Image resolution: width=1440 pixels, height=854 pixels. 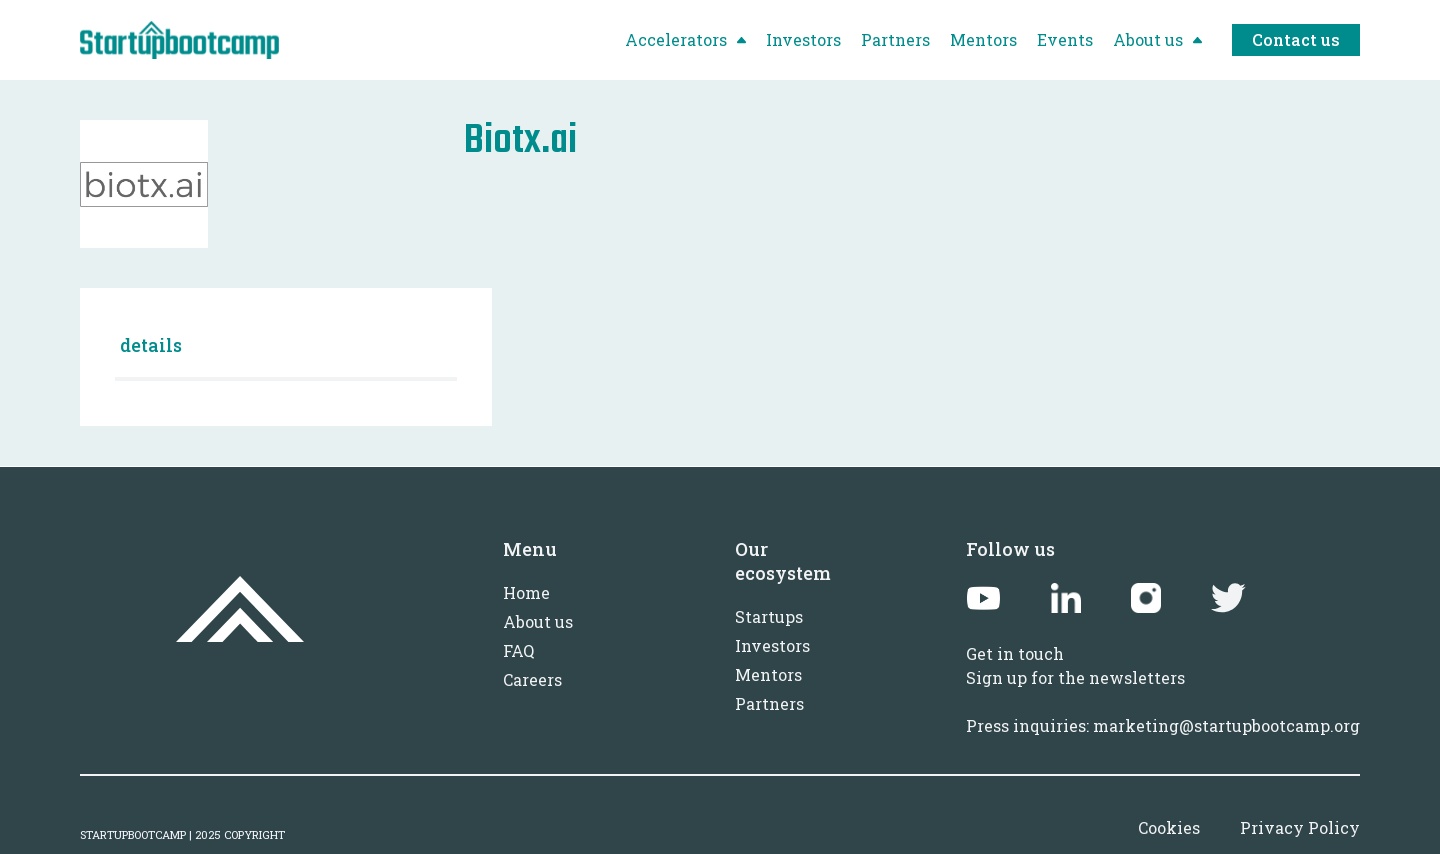 I want to click on Startups, so click(x=769, y=616).